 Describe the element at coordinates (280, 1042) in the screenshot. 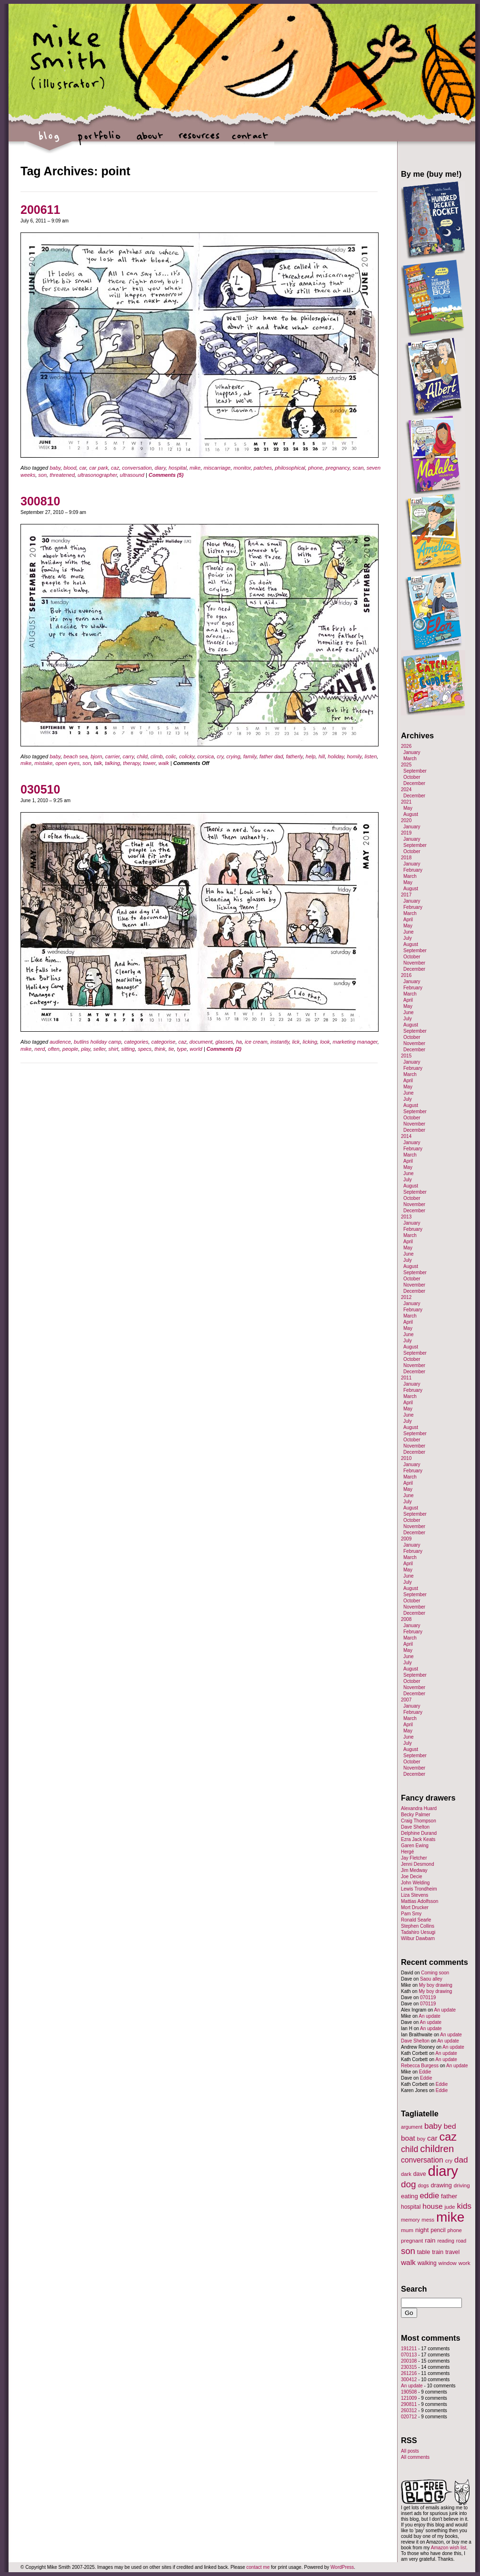

I see `instantly` at that location.